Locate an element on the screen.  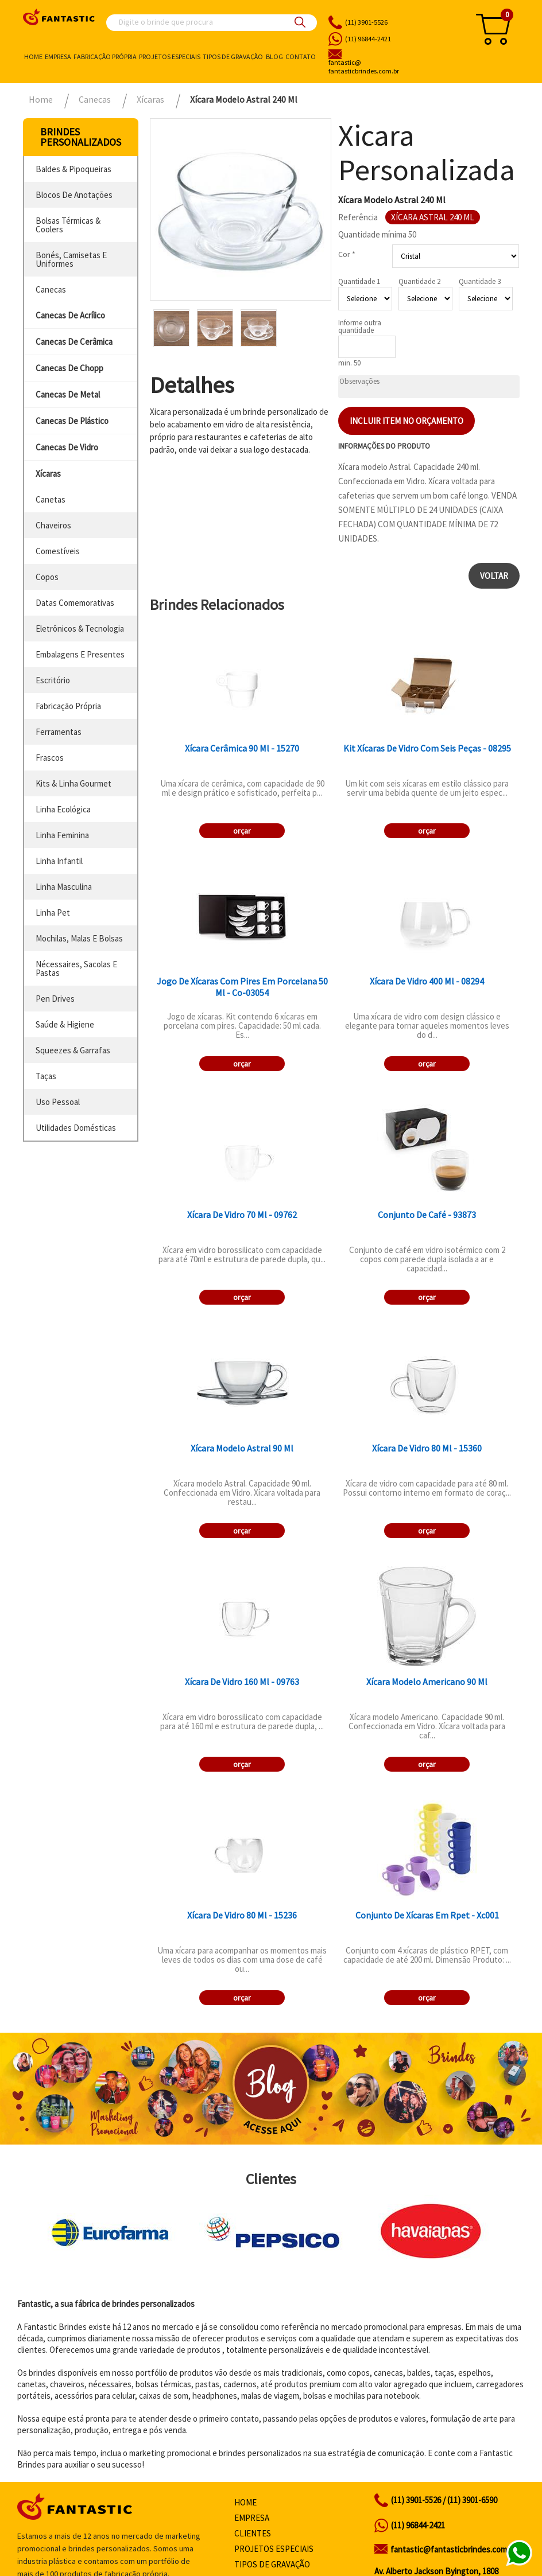
Blog is located at coordinates (274, 56).